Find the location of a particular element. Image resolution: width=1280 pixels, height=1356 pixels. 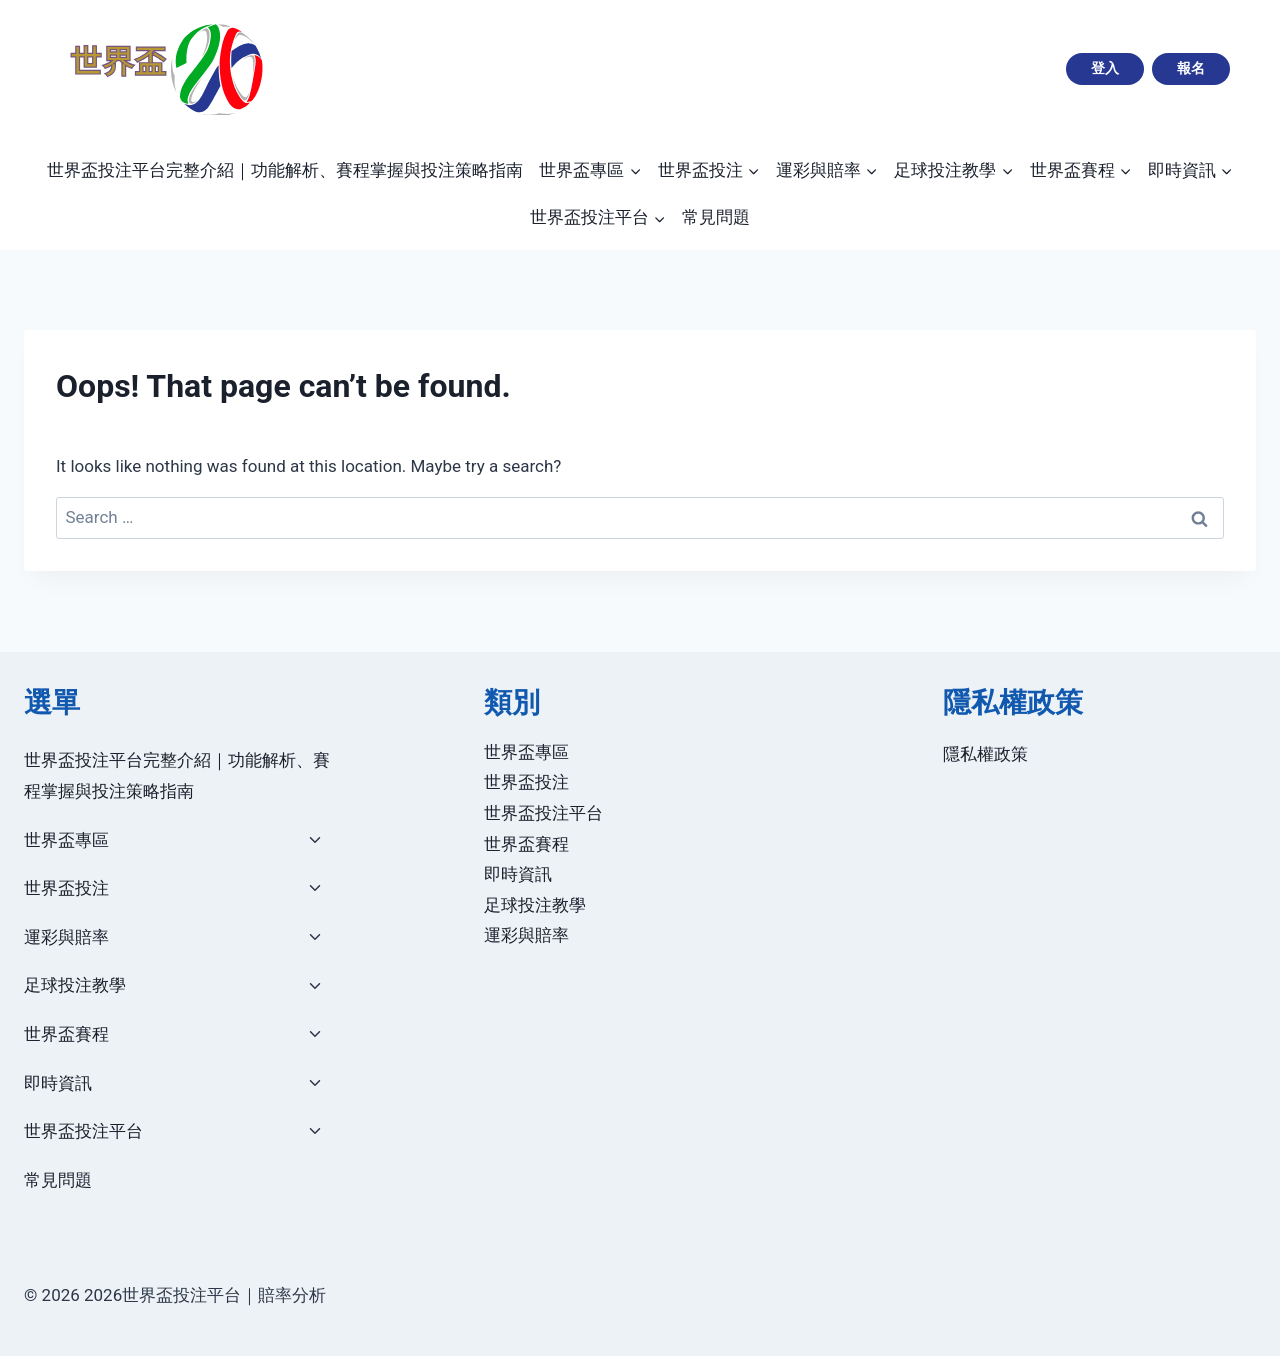

世界盃投注平台完整介紹｜功能解析、賽程掌握與投注策略指南 is located at coordinates (285, 170).